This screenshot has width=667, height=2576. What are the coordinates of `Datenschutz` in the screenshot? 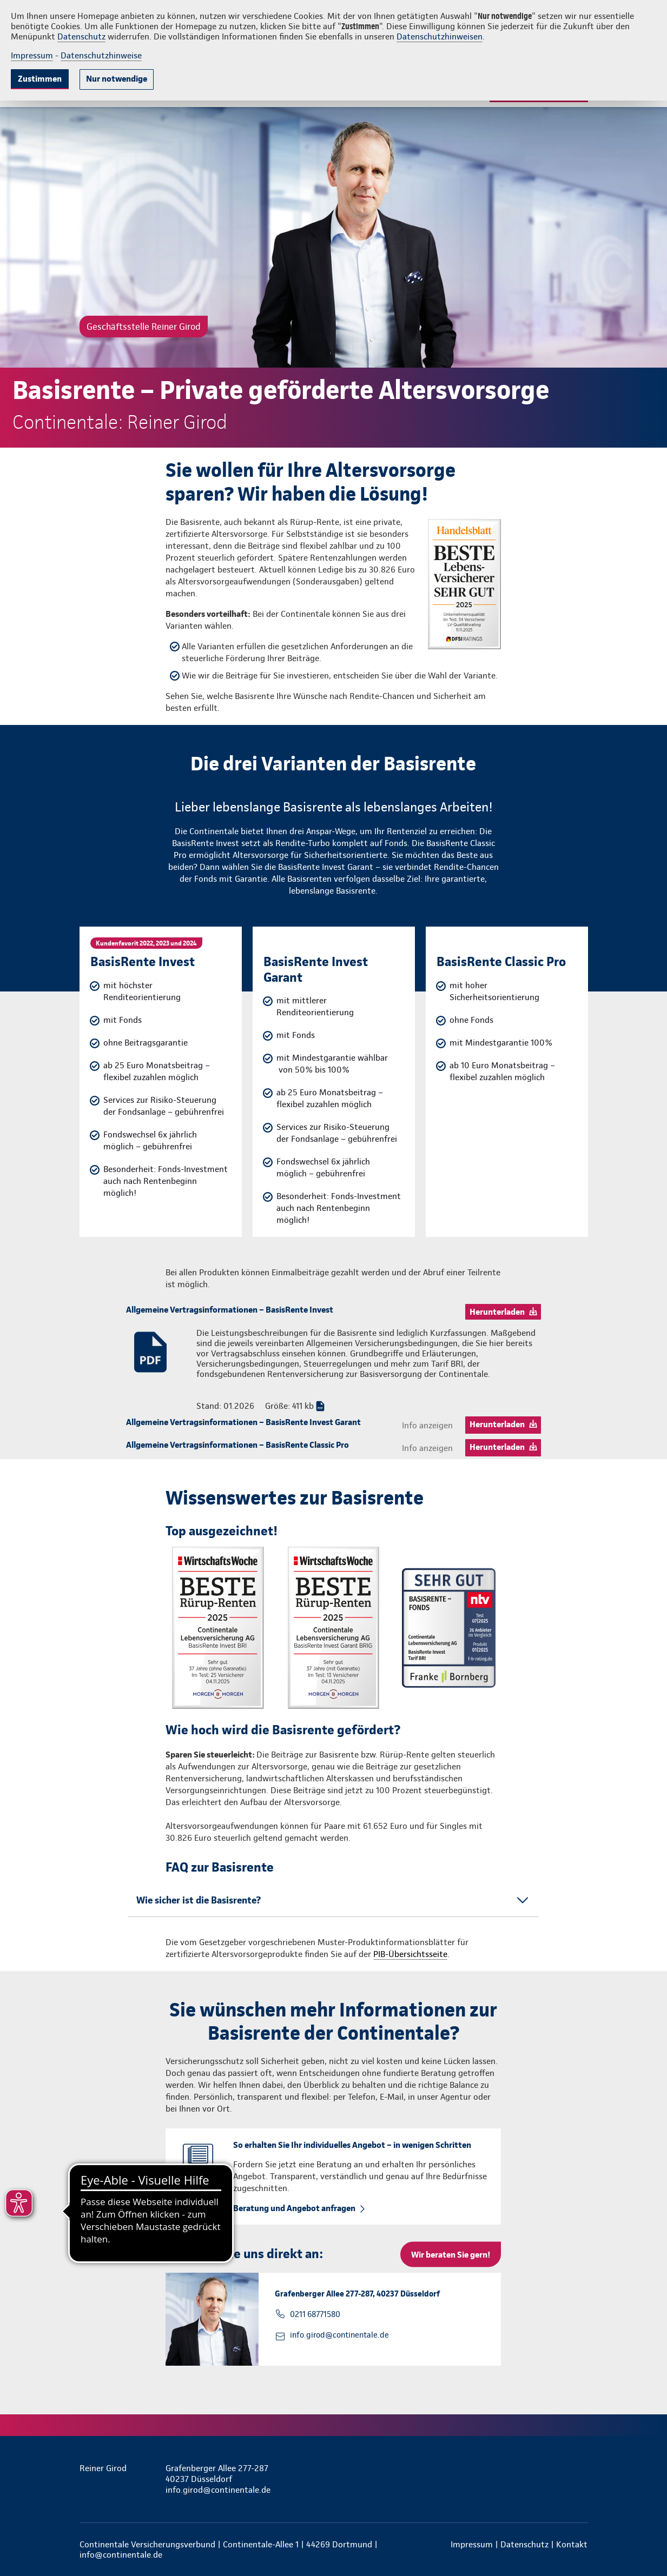 It's located at (81, 36).